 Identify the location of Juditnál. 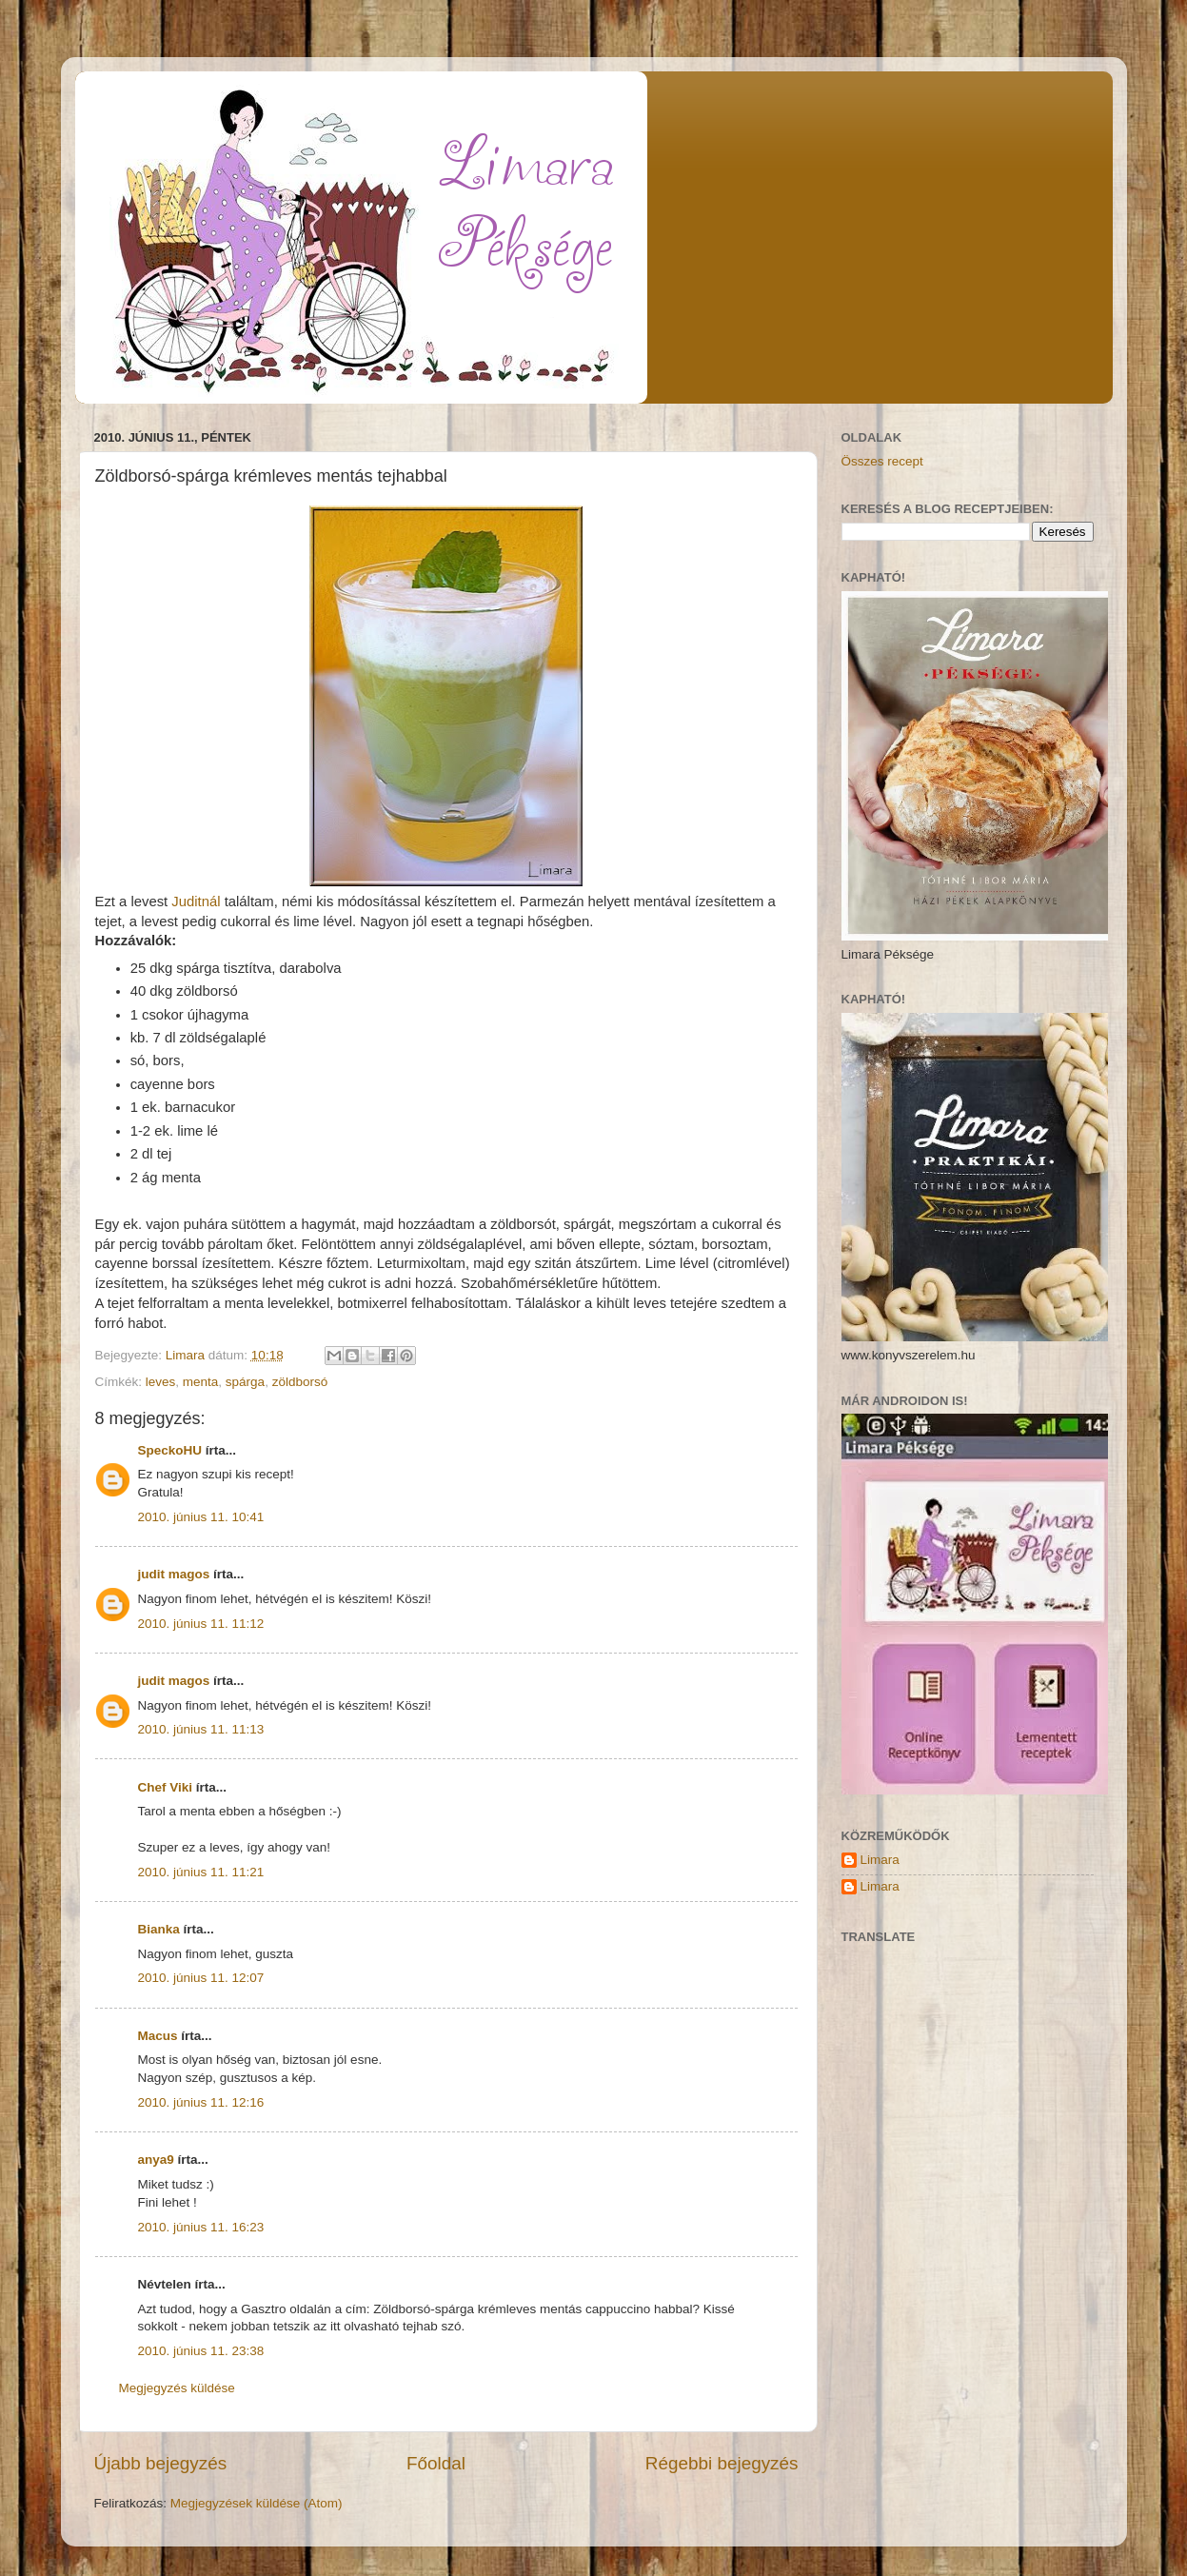
(194, 901).